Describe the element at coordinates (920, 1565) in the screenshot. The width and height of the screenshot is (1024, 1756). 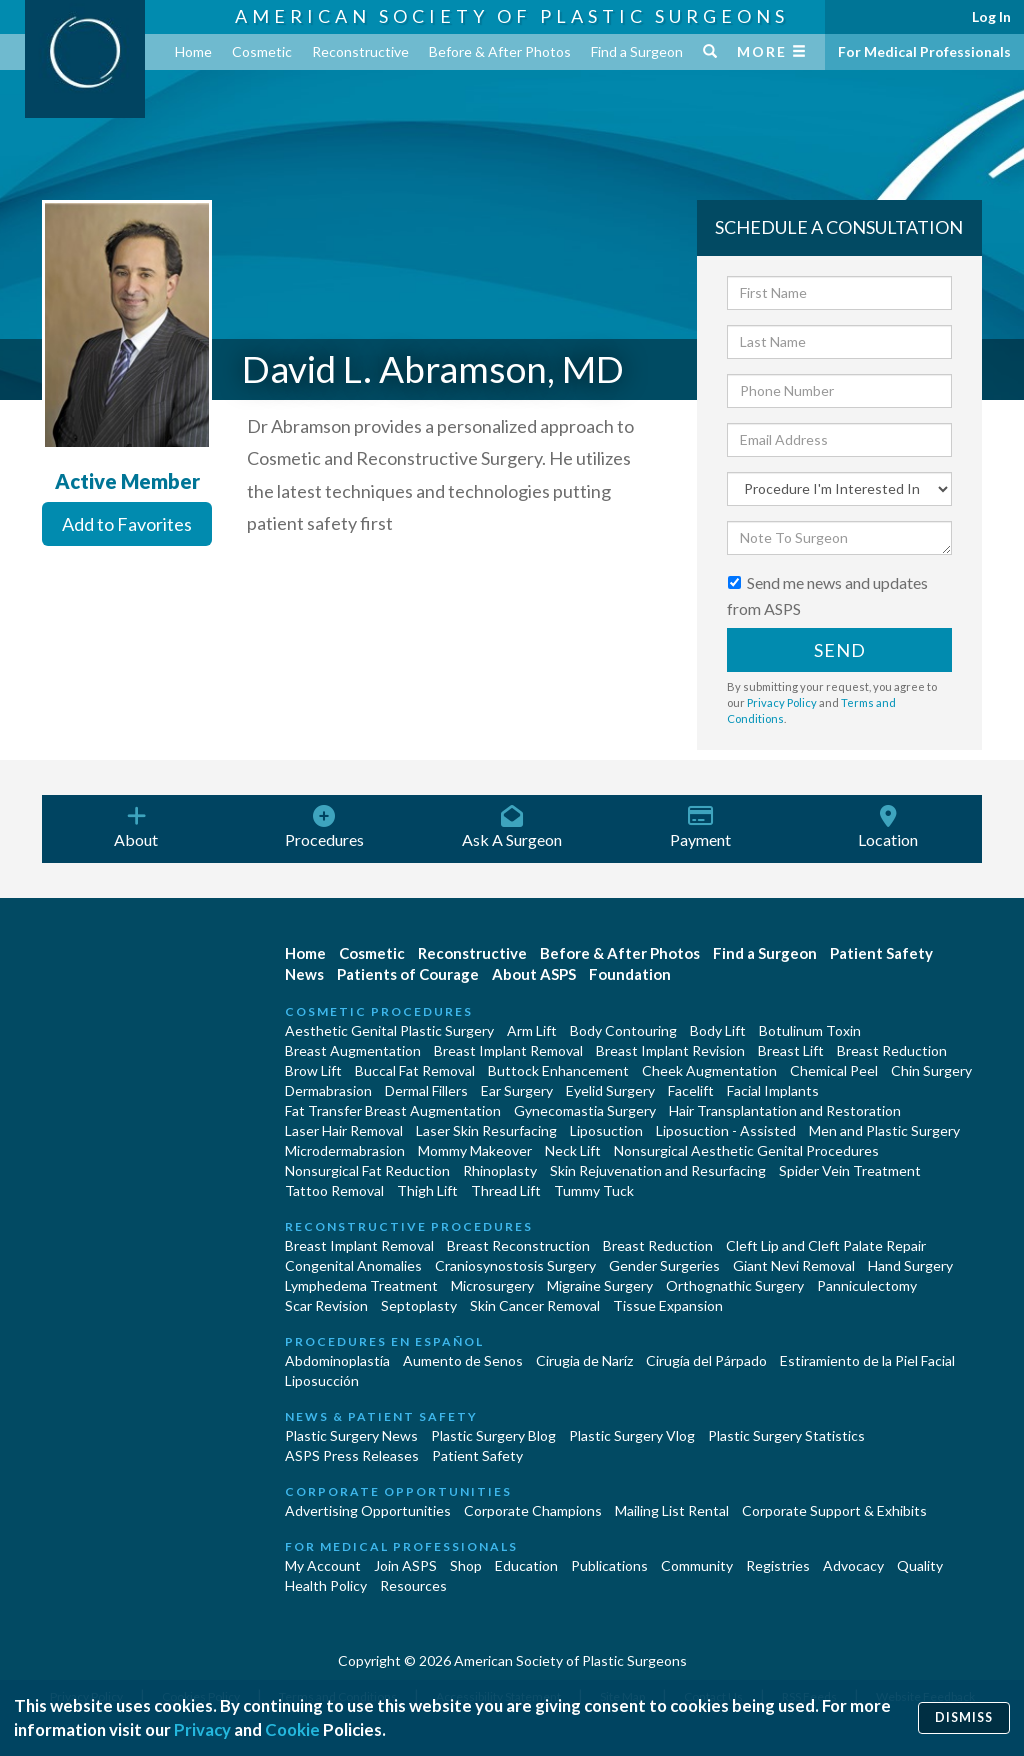
I see `Quality` at that location.